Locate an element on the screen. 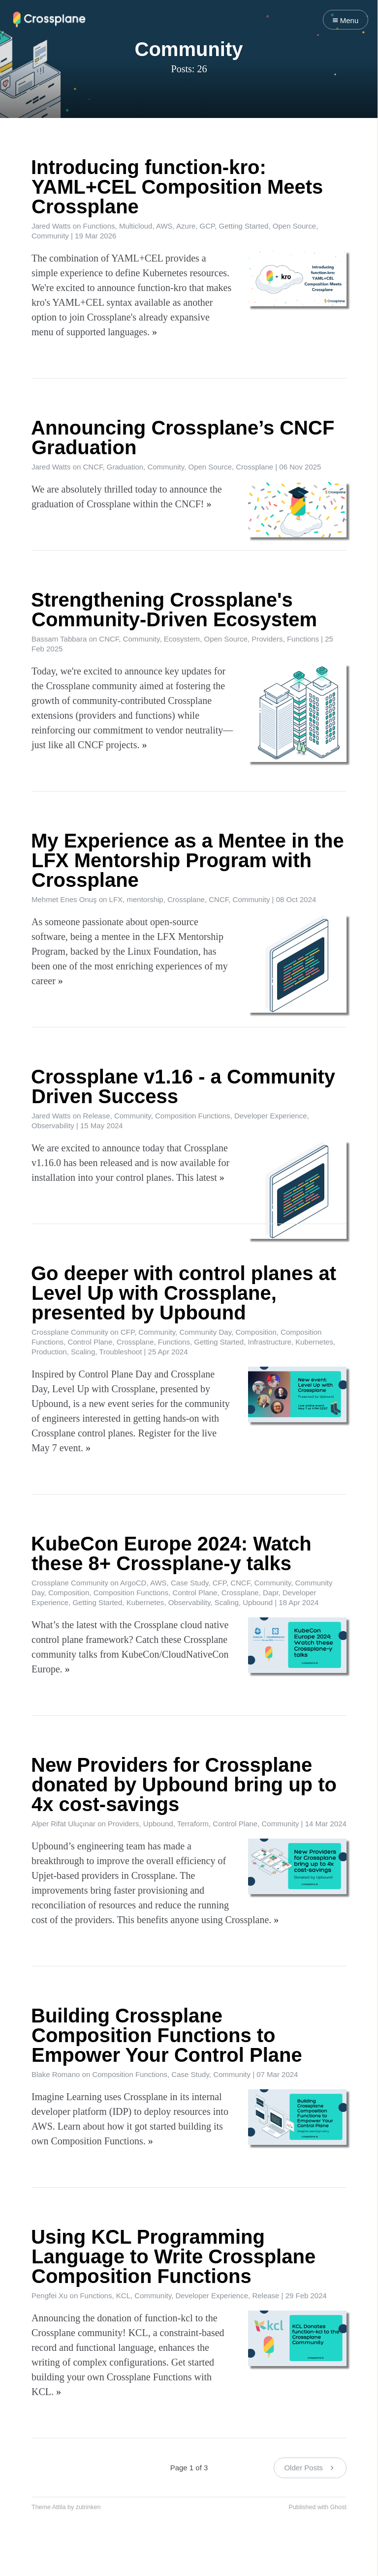 The image size is (378, 2576). Crossplane is located at coordinates (254, 467).